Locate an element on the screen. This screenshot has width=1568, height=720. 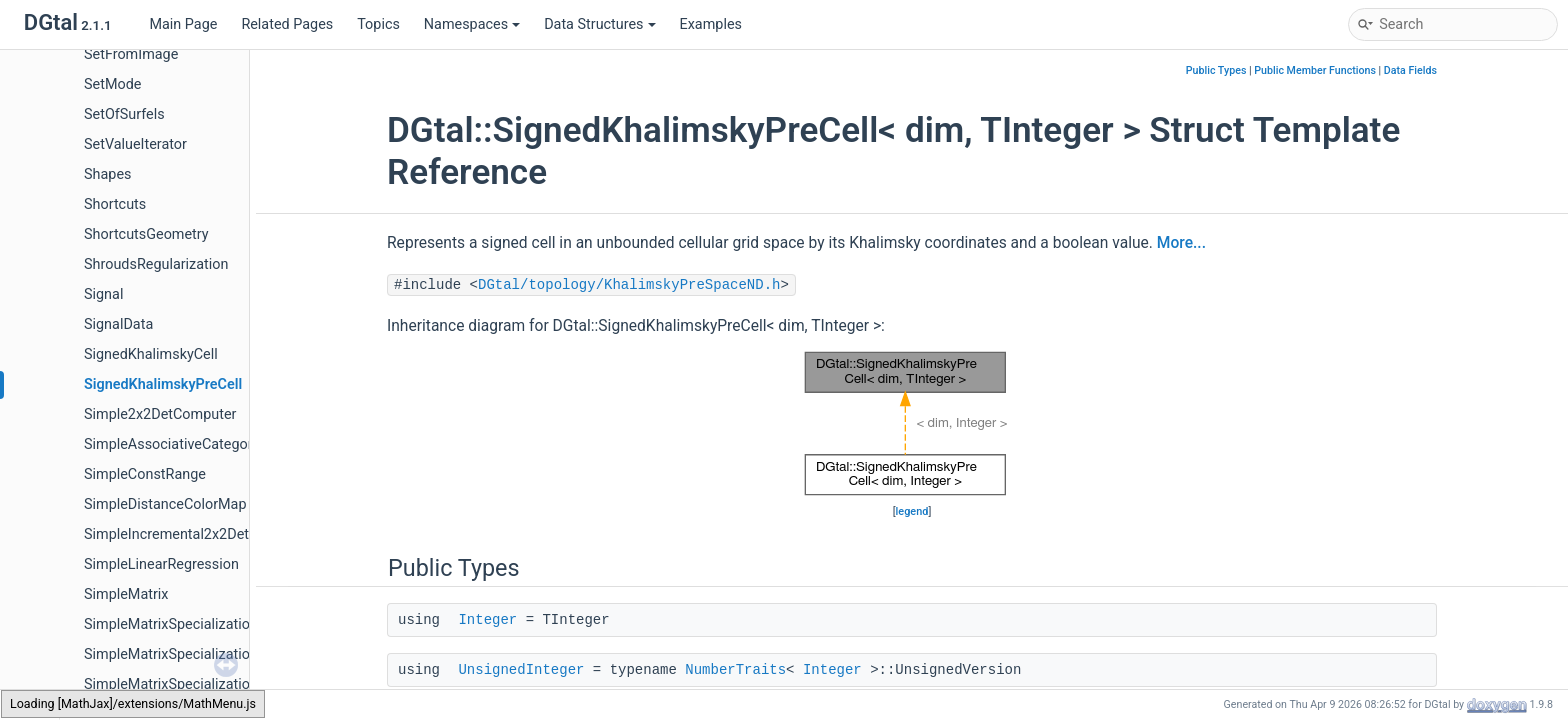
Topics is located at coordinates (378, 24).